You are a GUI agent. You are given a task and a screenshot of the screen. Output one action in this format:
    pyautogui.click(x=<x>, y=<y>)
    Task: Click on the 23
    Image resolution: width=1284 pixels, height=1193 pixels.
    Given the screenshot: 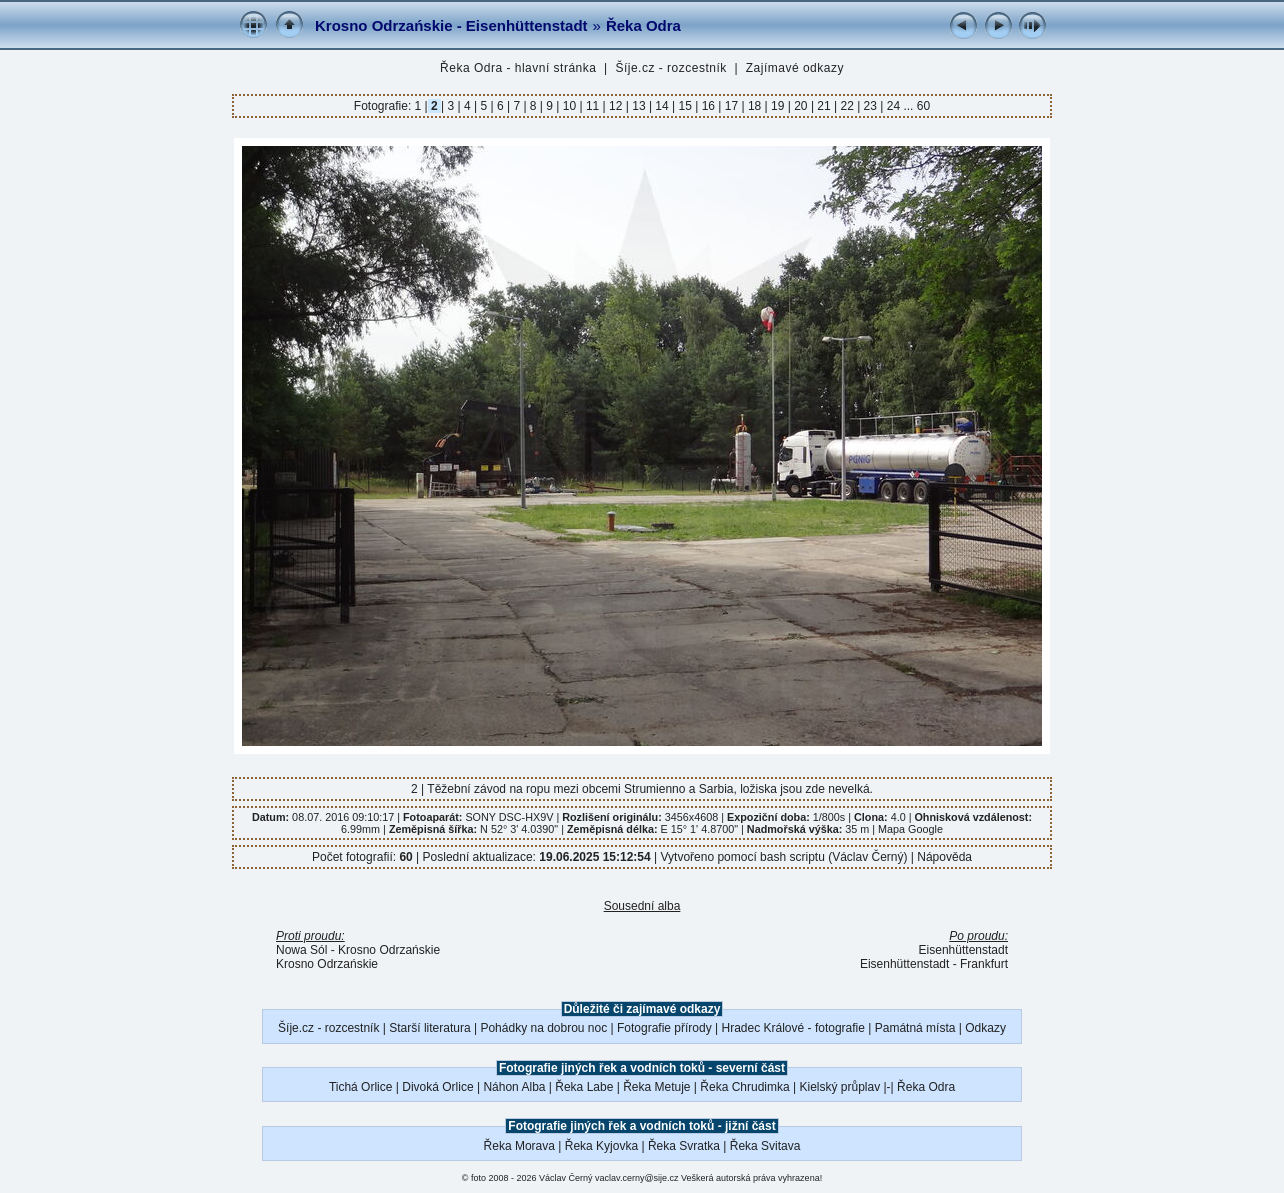 What is the action you would take?
    pyautogui.click(x=870, y=106)
    